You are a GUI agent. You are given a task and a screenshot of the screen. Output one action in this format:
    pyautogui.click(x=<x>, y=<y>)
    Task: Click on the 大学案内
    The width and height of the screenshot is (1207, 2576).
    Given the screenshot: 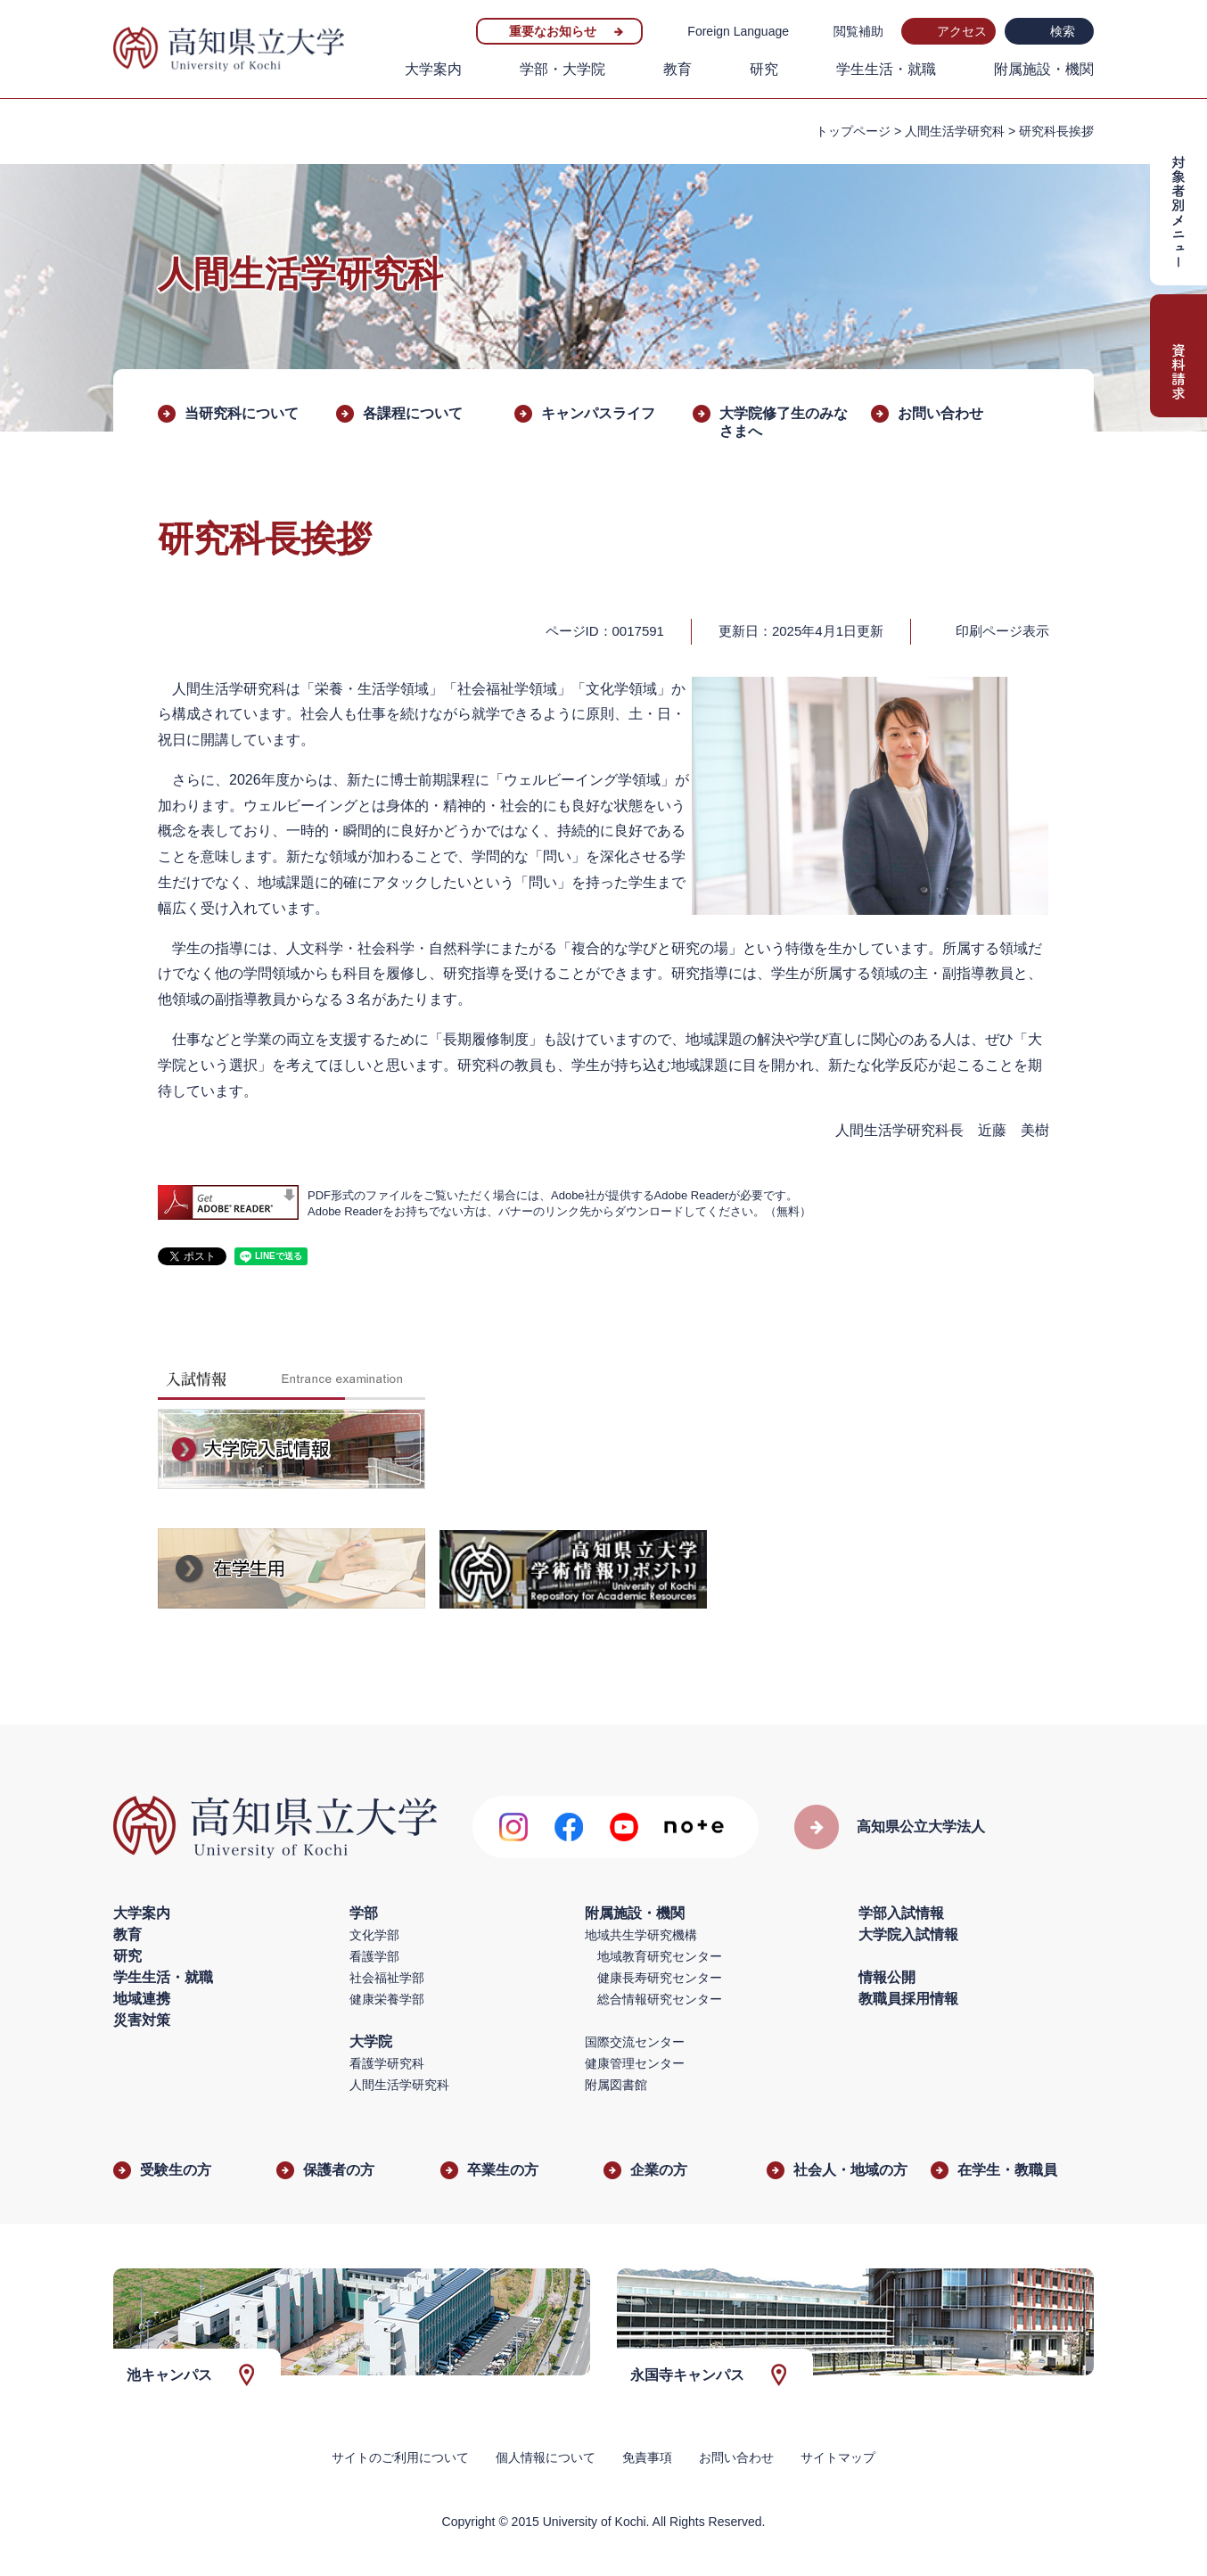 What is the action you would take?
    pyautogui.click(x=433, y=69)
    